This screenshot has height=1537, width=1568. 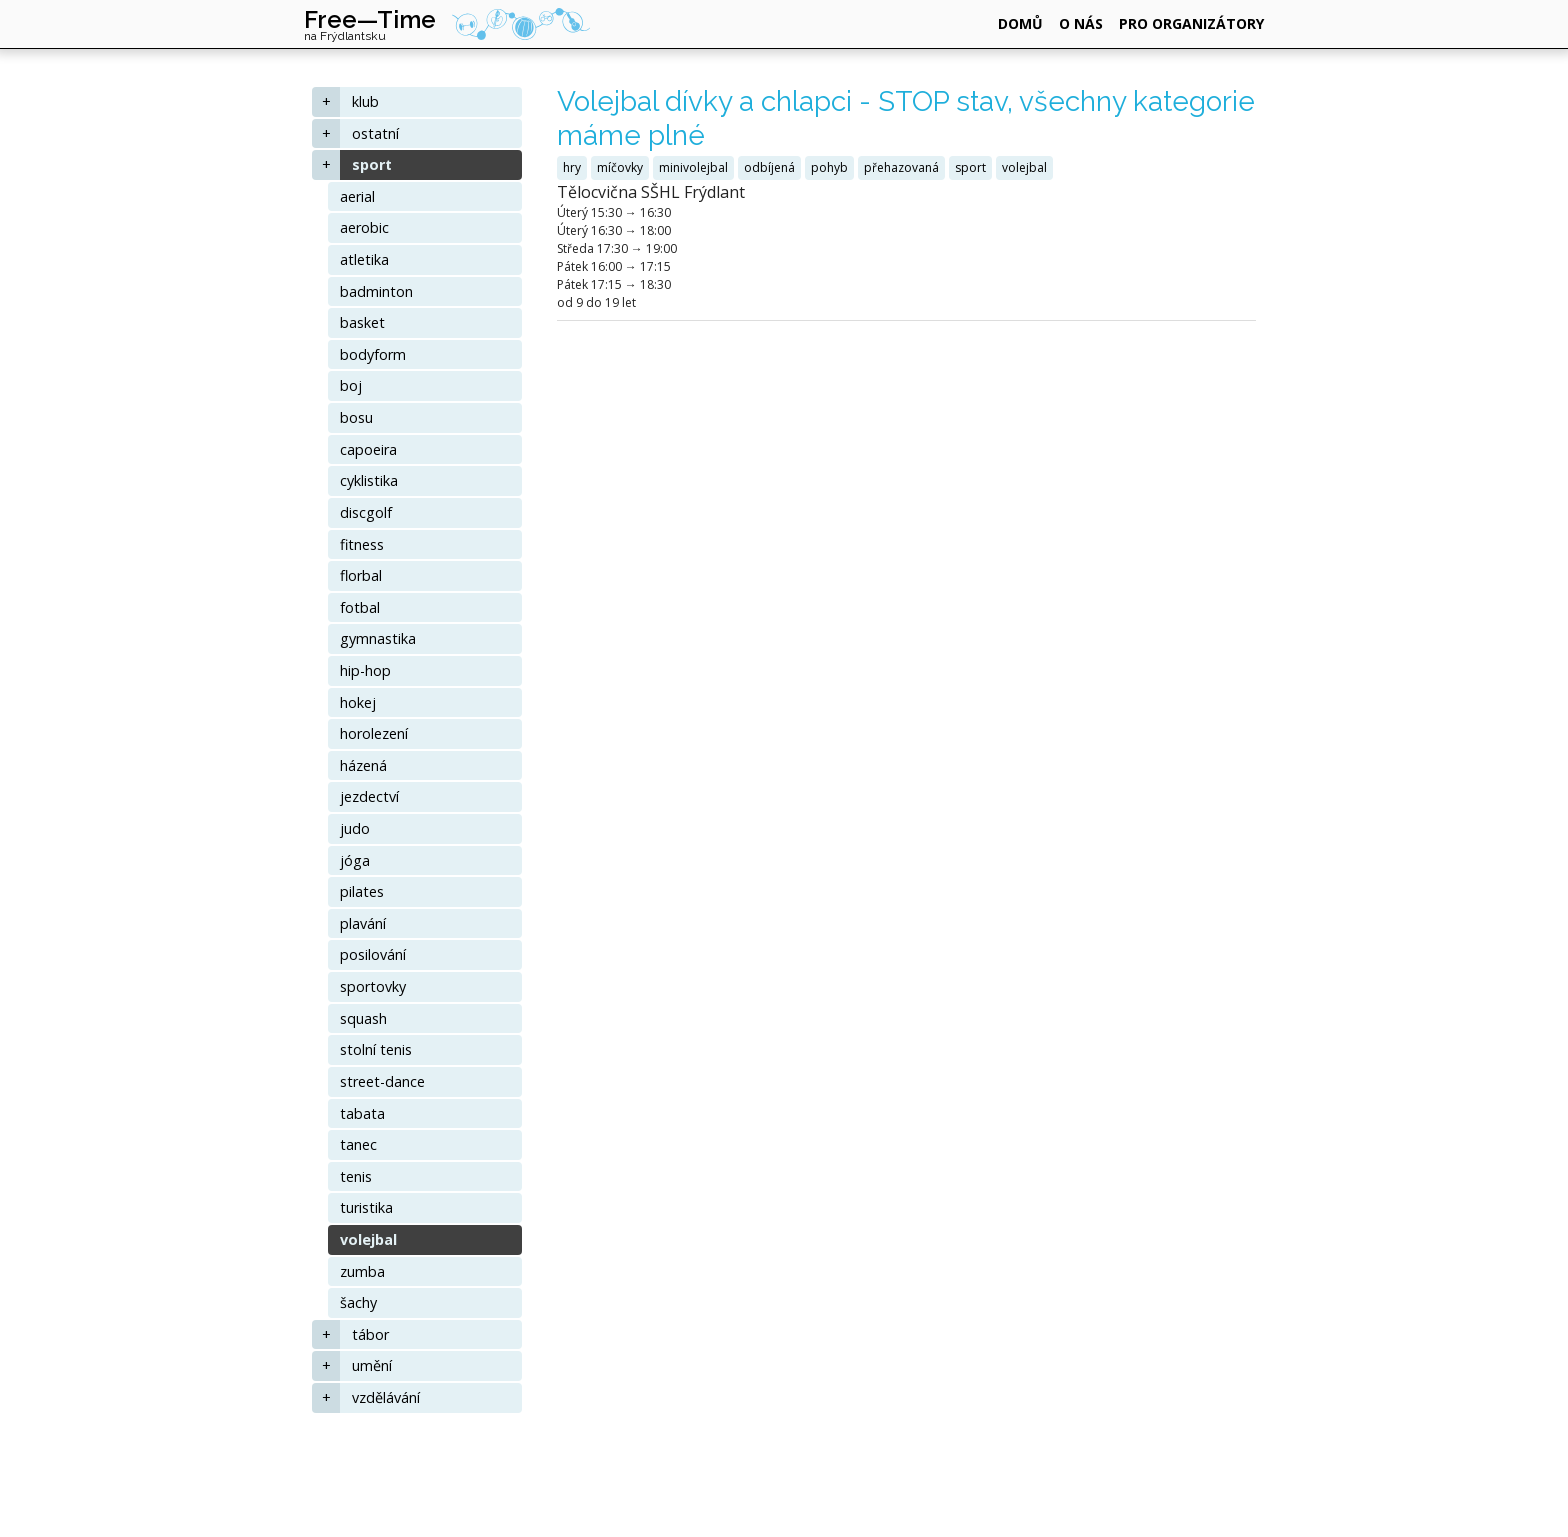 I want to click on ostatní, so click(x=375, y=133).